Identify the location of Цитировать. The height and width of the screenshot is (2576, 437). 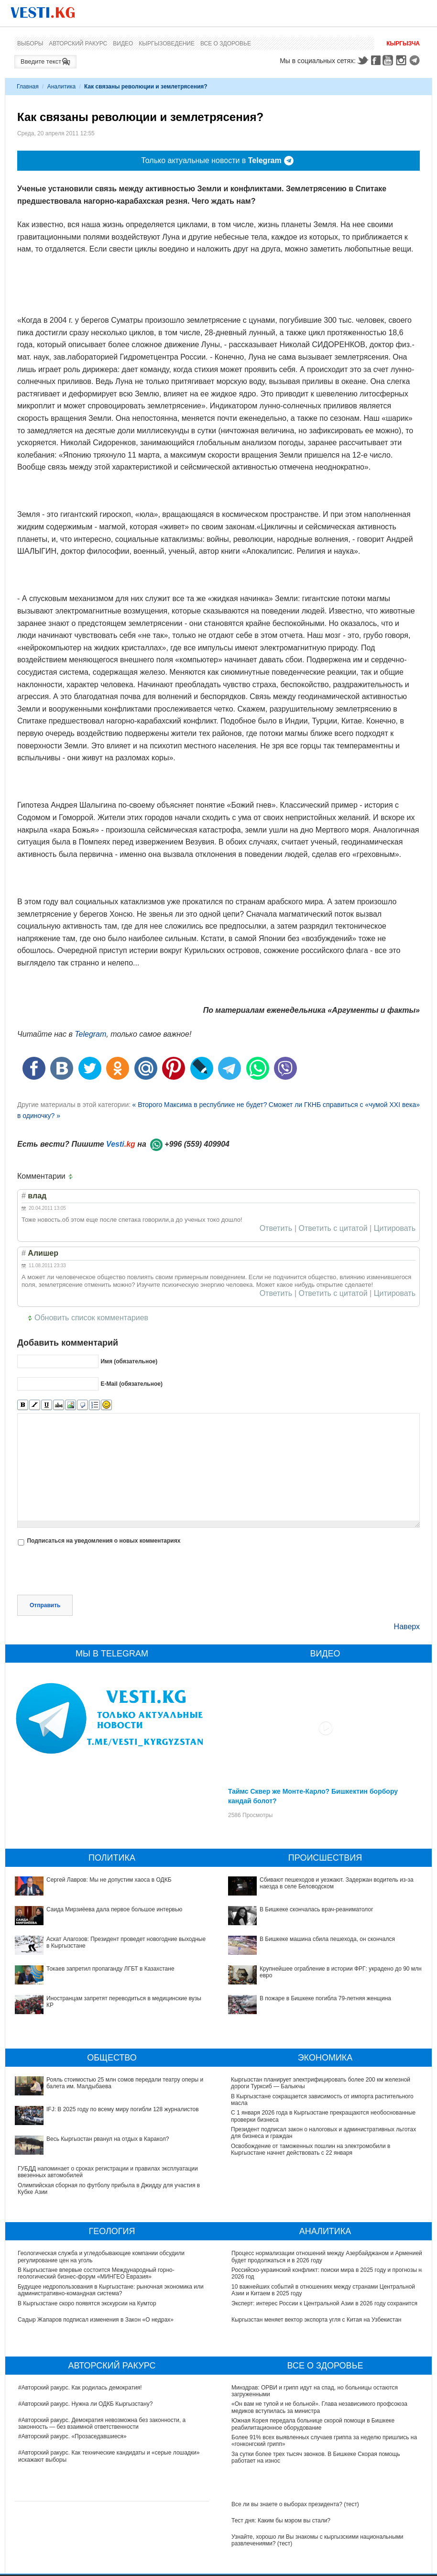
(394, 1228).